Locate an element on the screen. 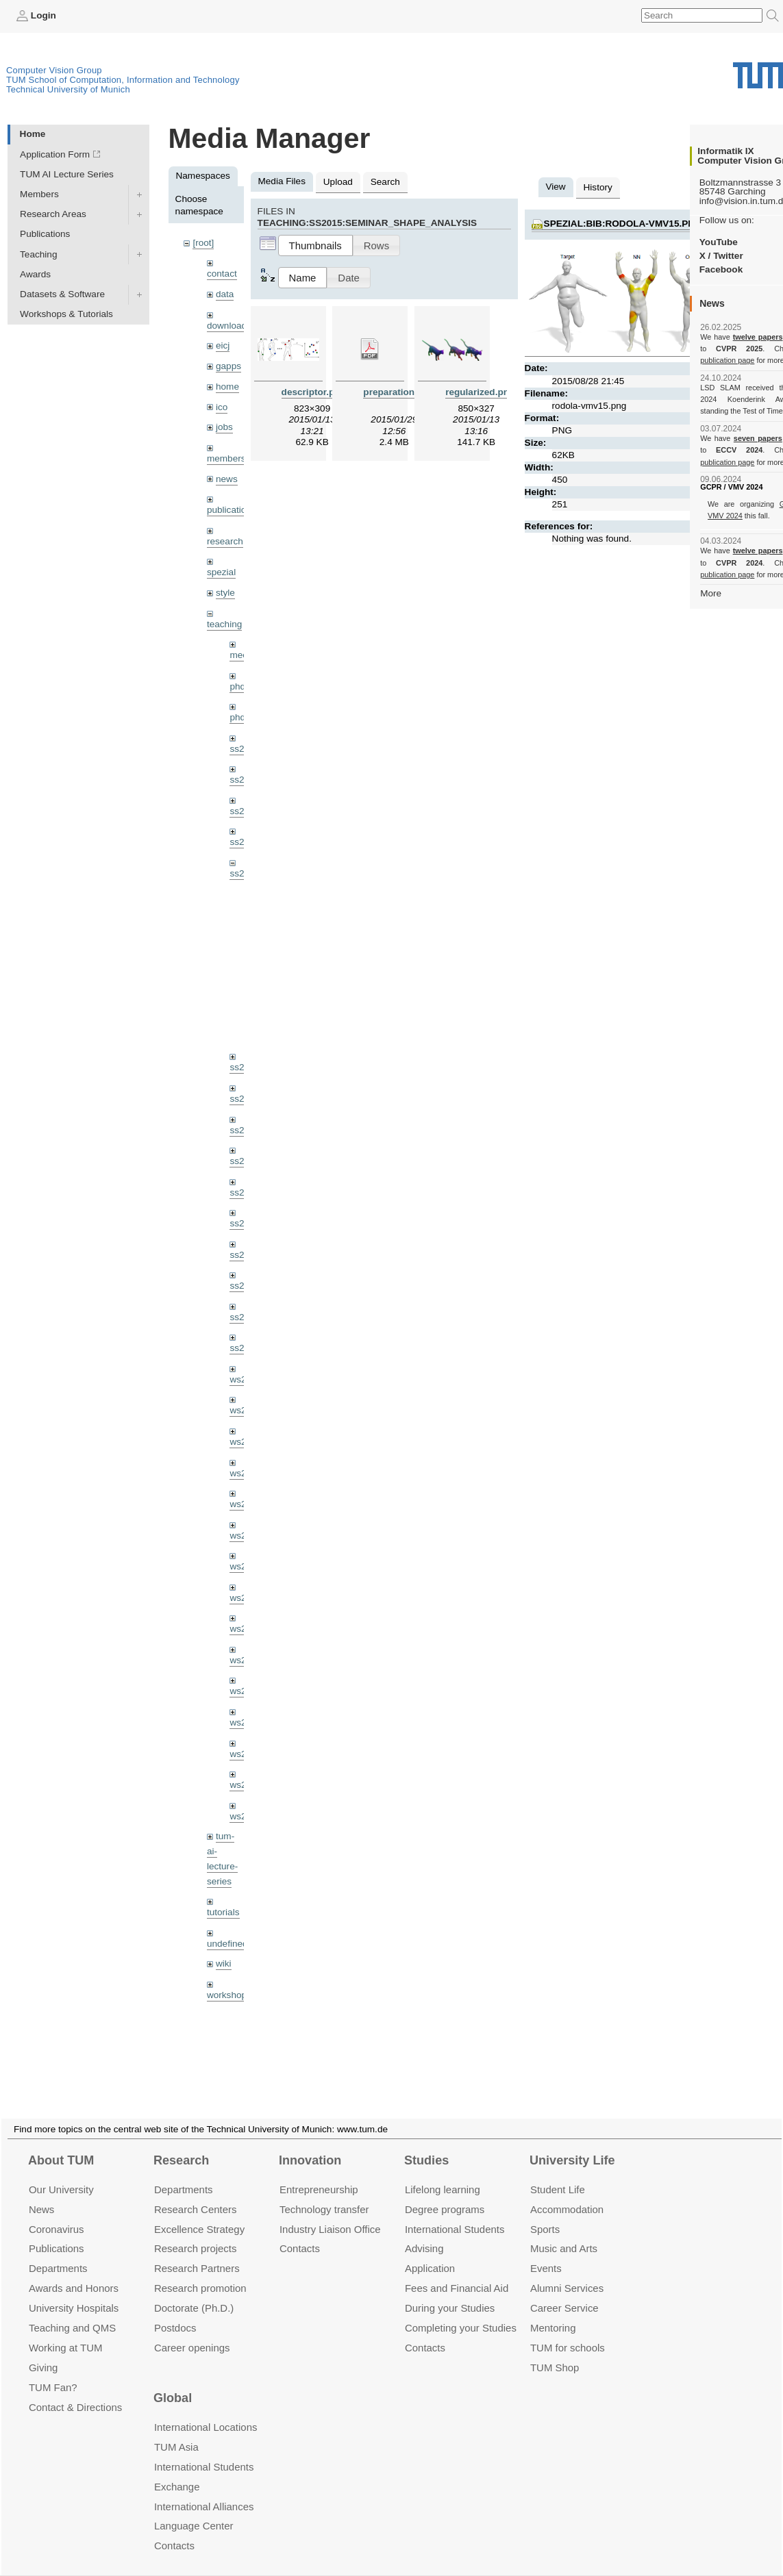 Image resolution: width=783 pixels, height=2576 pixels. Language Center is located at coordinates (194, 2510).